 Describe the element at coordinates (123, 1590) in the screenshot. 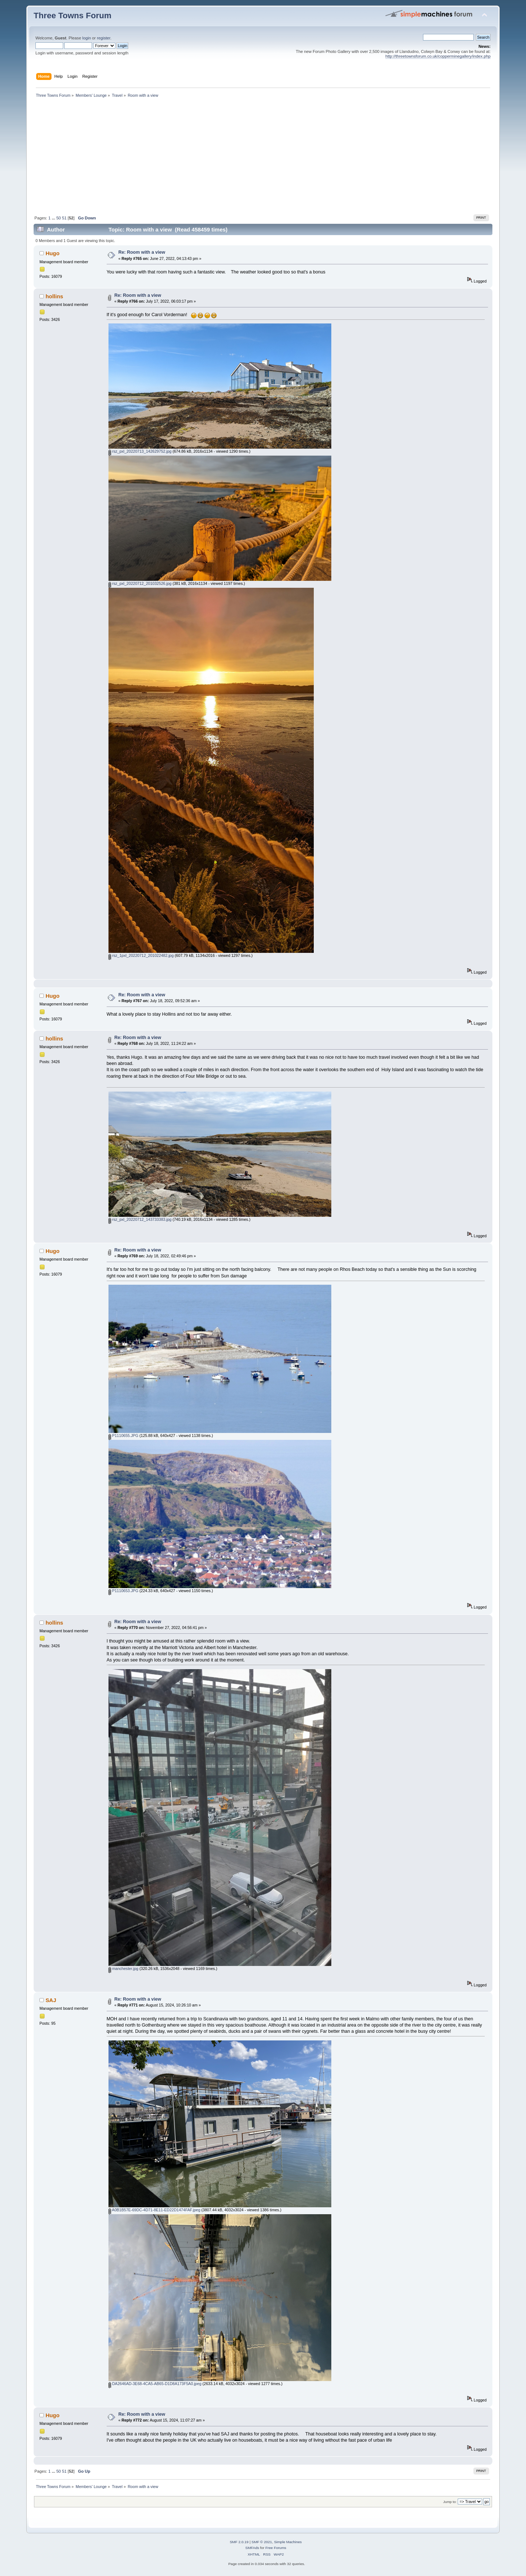

I see `P1110653.JPG` at that location.